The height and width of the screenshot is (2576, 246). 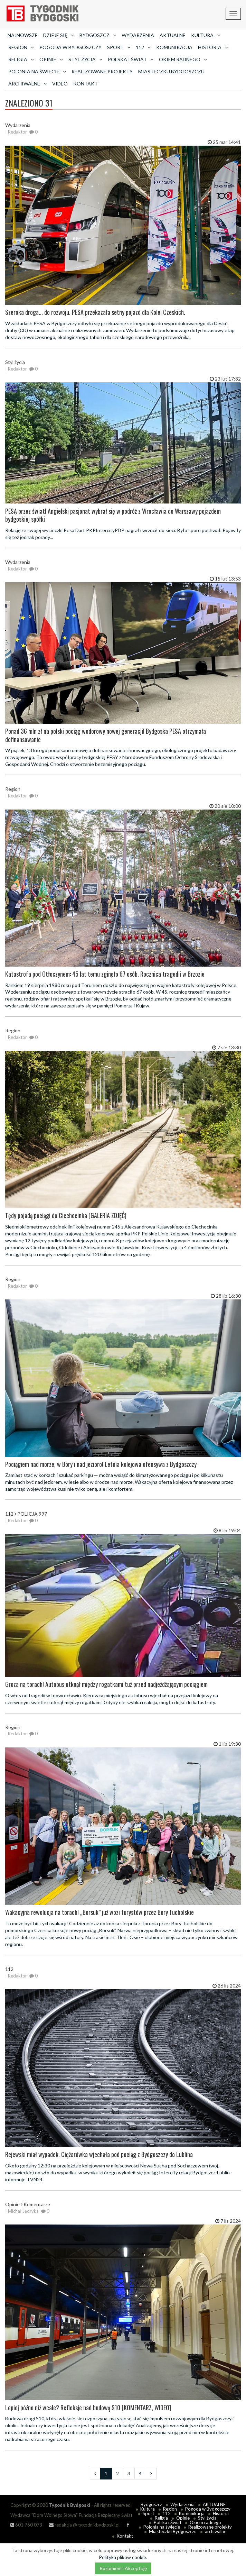 What do you see at coordinates (102, 71) in the screenshot?
I see `Realizowane projekty` at bounding box center [102, 71].